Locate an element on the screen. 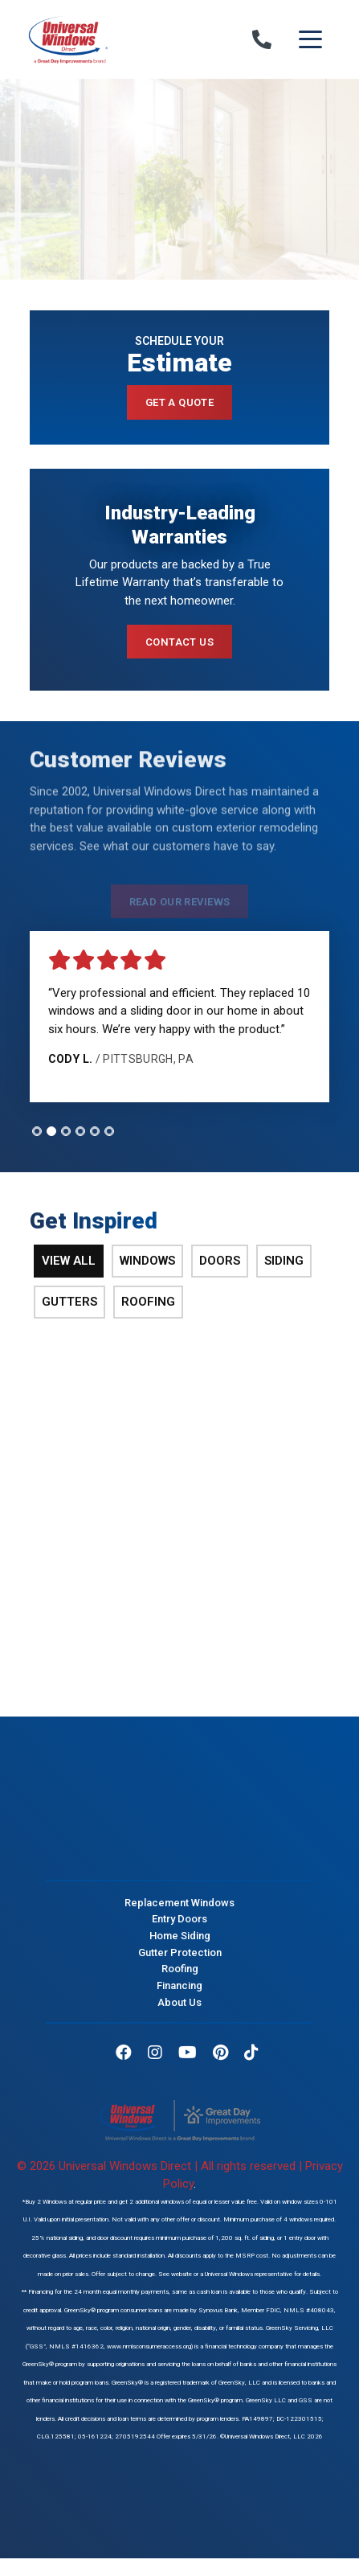 The width and height of the screenshot is (359, 2576). Home Siding is located at coordinates (179, 1936).